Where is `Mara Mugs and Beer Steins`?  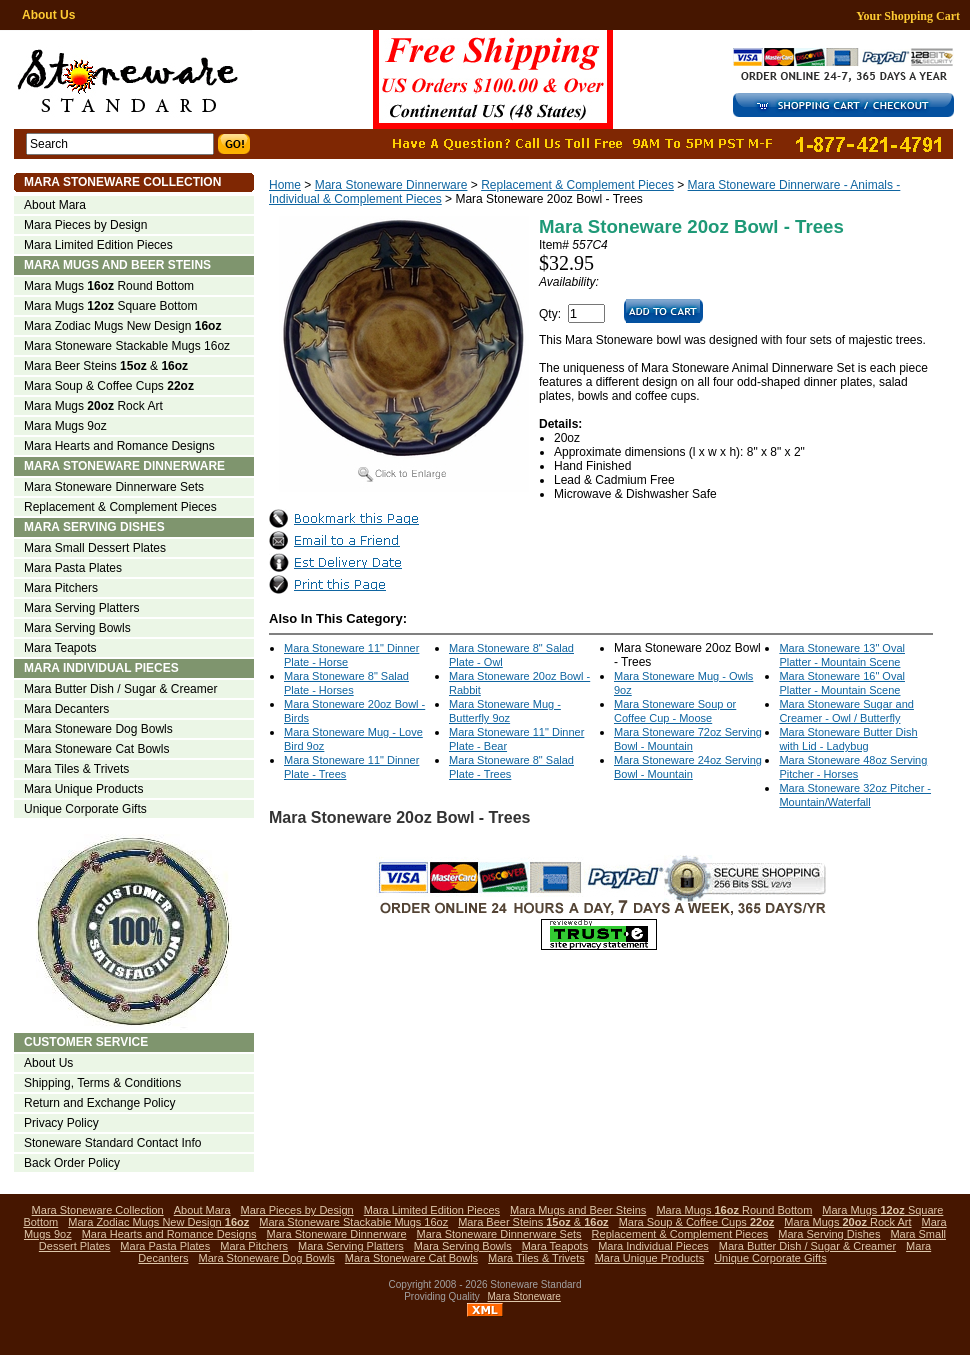 Mara Mugs and Beer Steins is located at coordinates (117, 265).